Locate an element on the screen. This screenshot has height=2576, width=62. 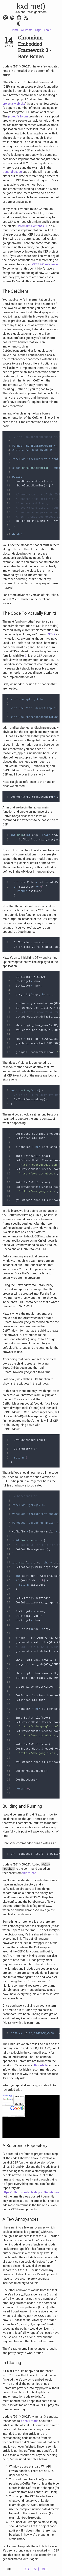
GTK+ is located at coordinates (51, 634).